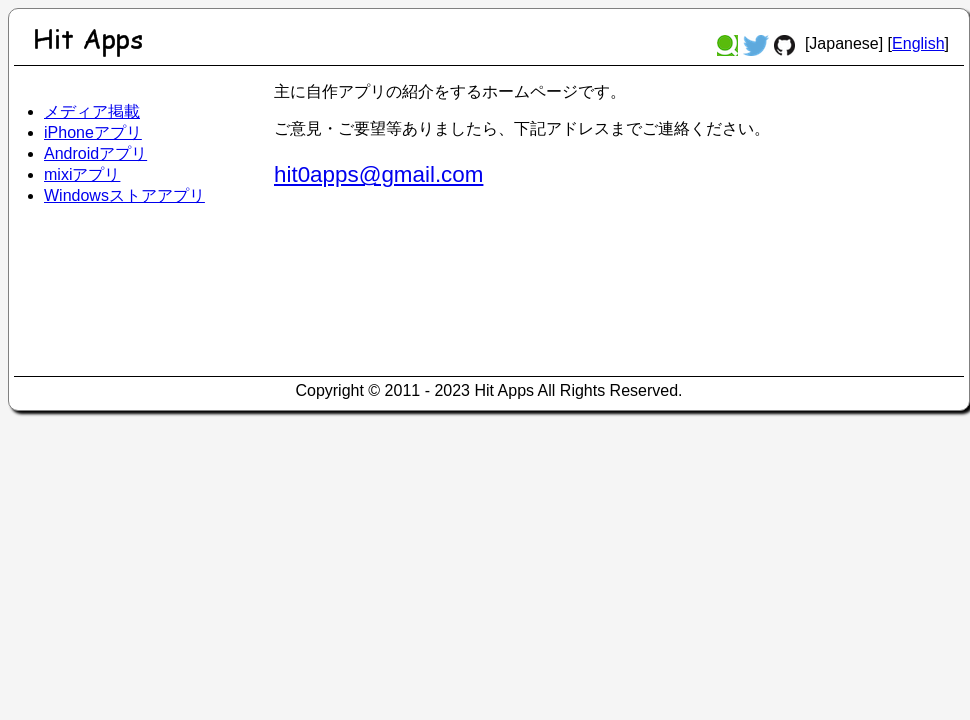 Image resolution: width=970 pixels, height=720 pixels. Describe the element at coordinates (124, 195) in the screenshot. I see `Windowsストアアプリ` at that location.